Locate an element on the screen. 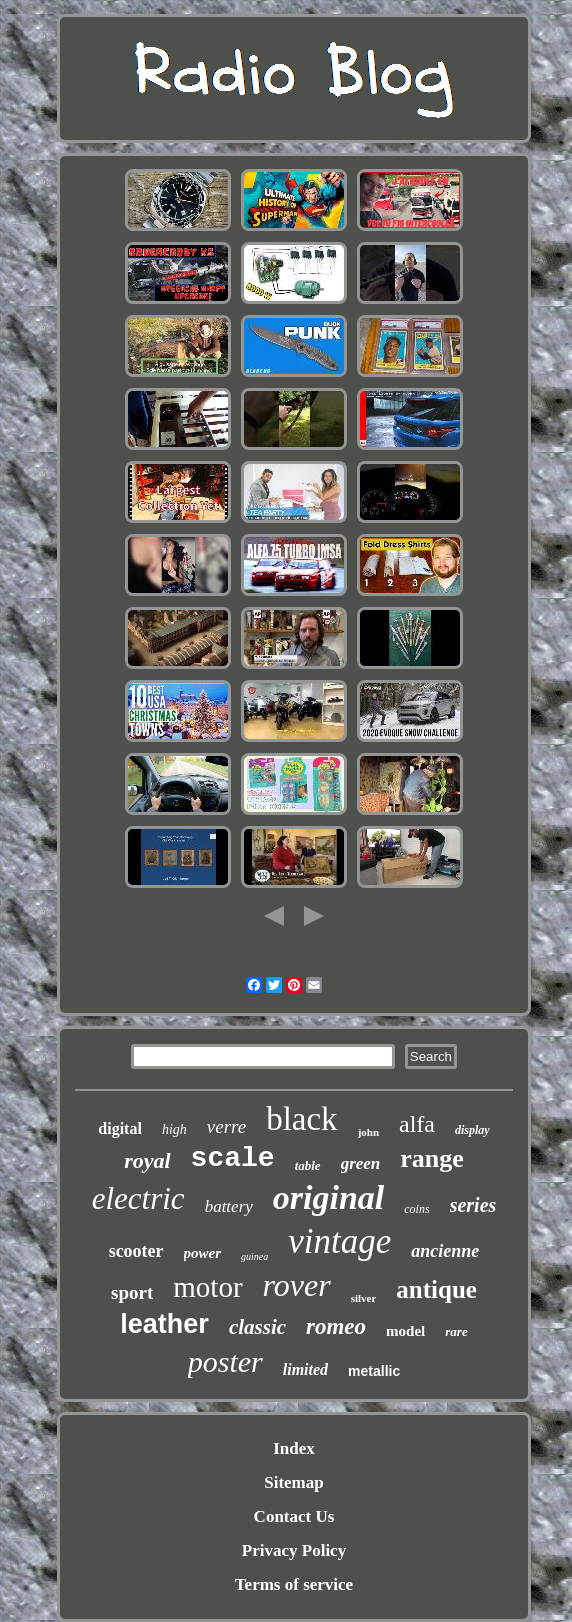 The image size is (572, 1622). green is located at coordinates (361, 1163).